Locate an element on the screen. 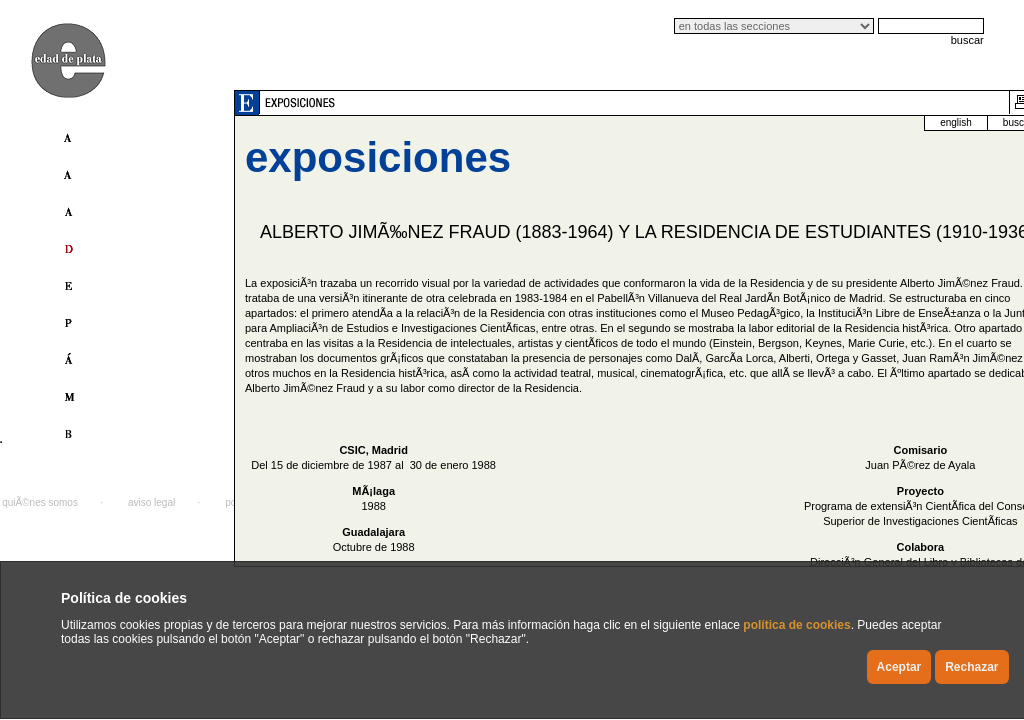 The image size is (1024, 720). buscador is located at coordinates (930, 122).